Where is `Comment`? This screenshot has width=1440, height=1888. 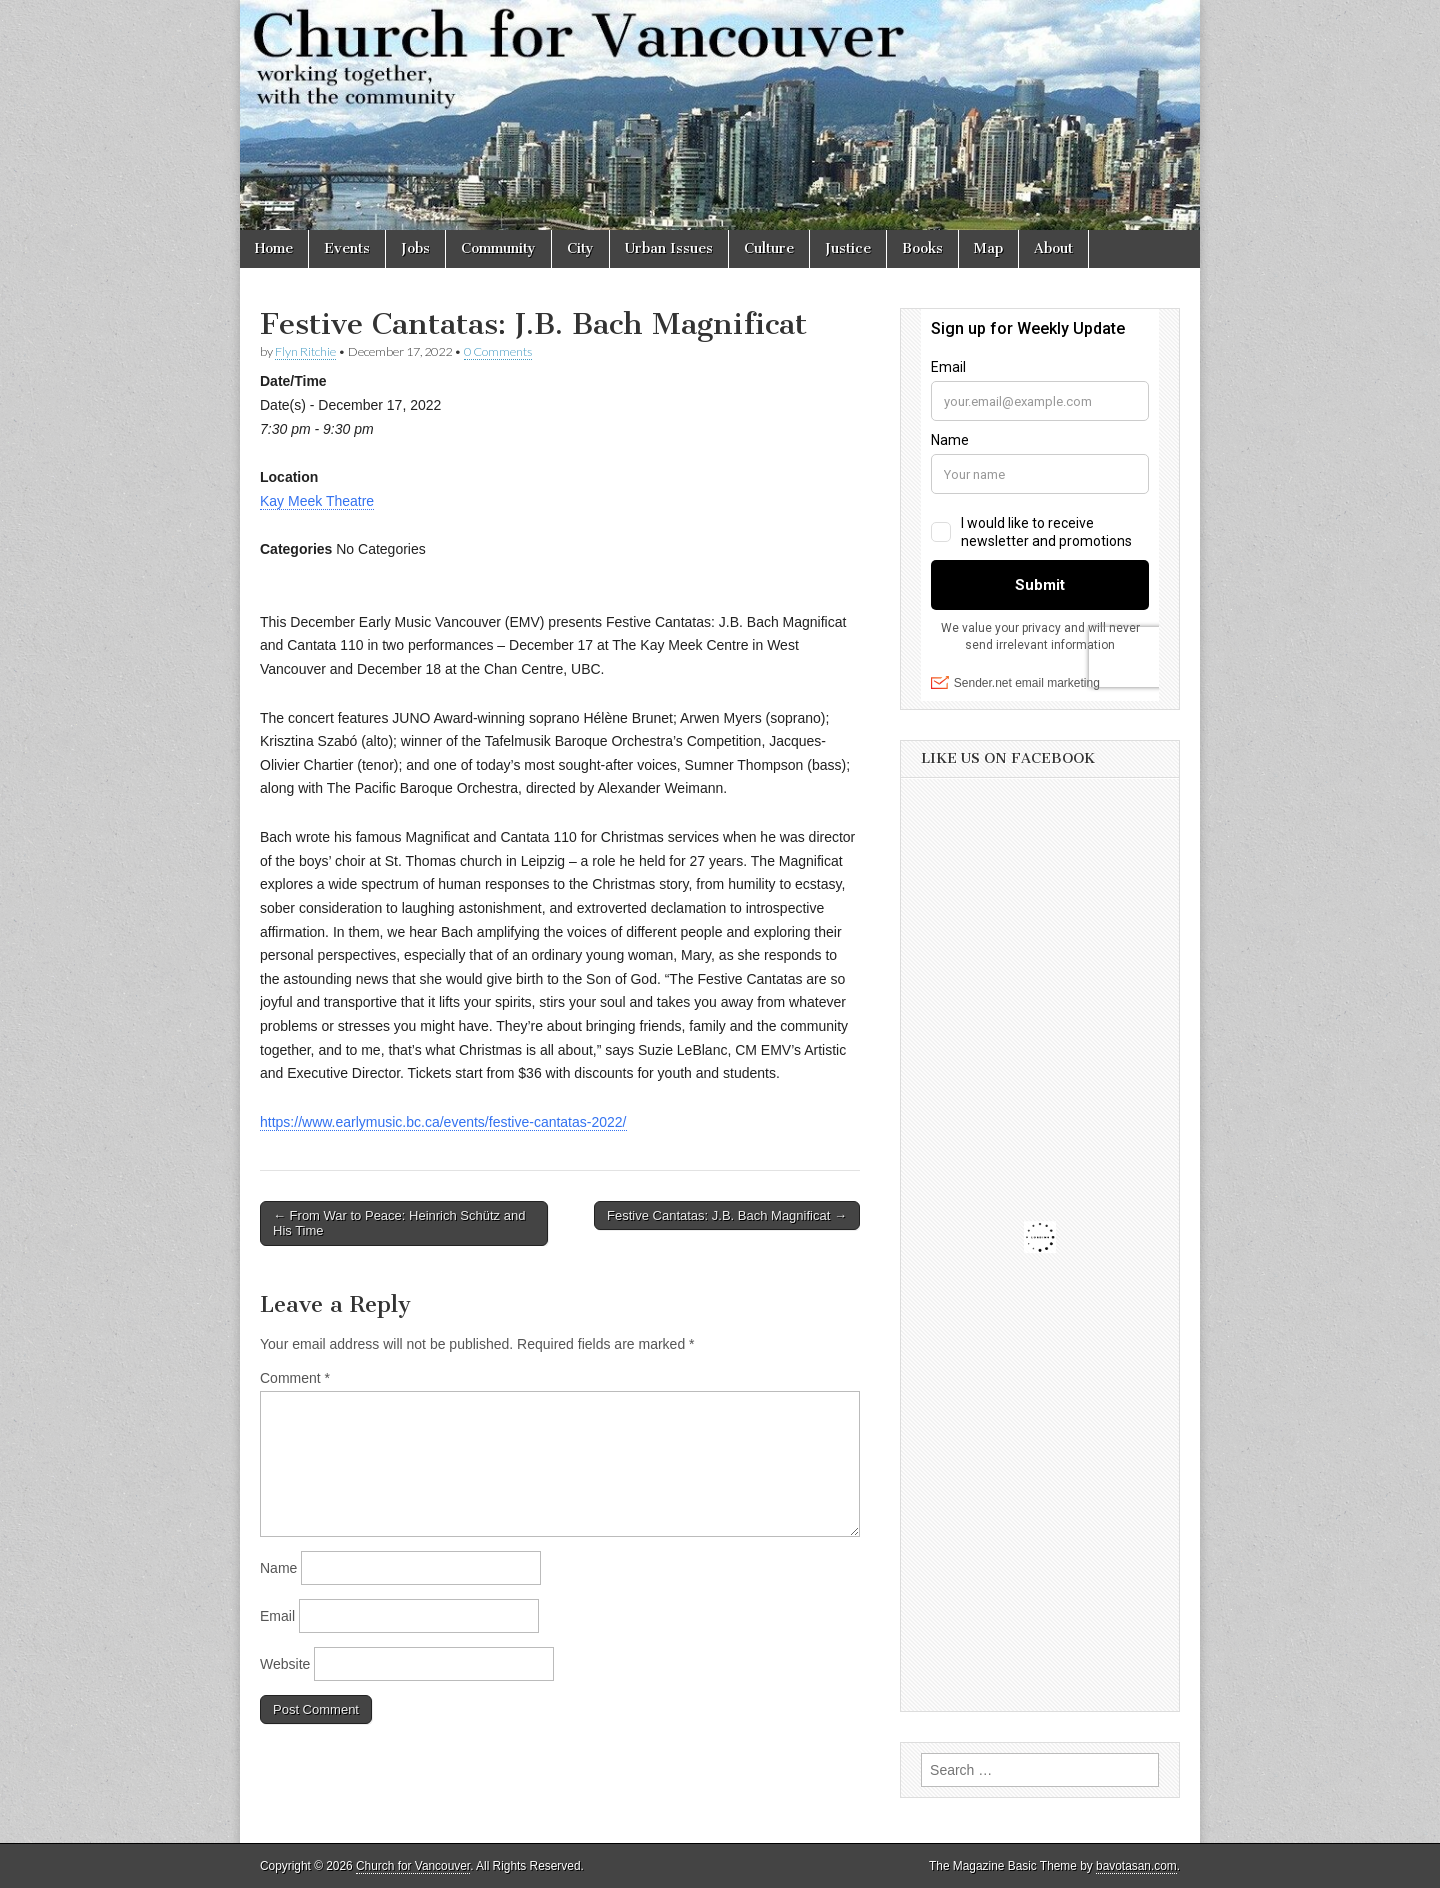 Comment is located at coordinates (295, 1378).